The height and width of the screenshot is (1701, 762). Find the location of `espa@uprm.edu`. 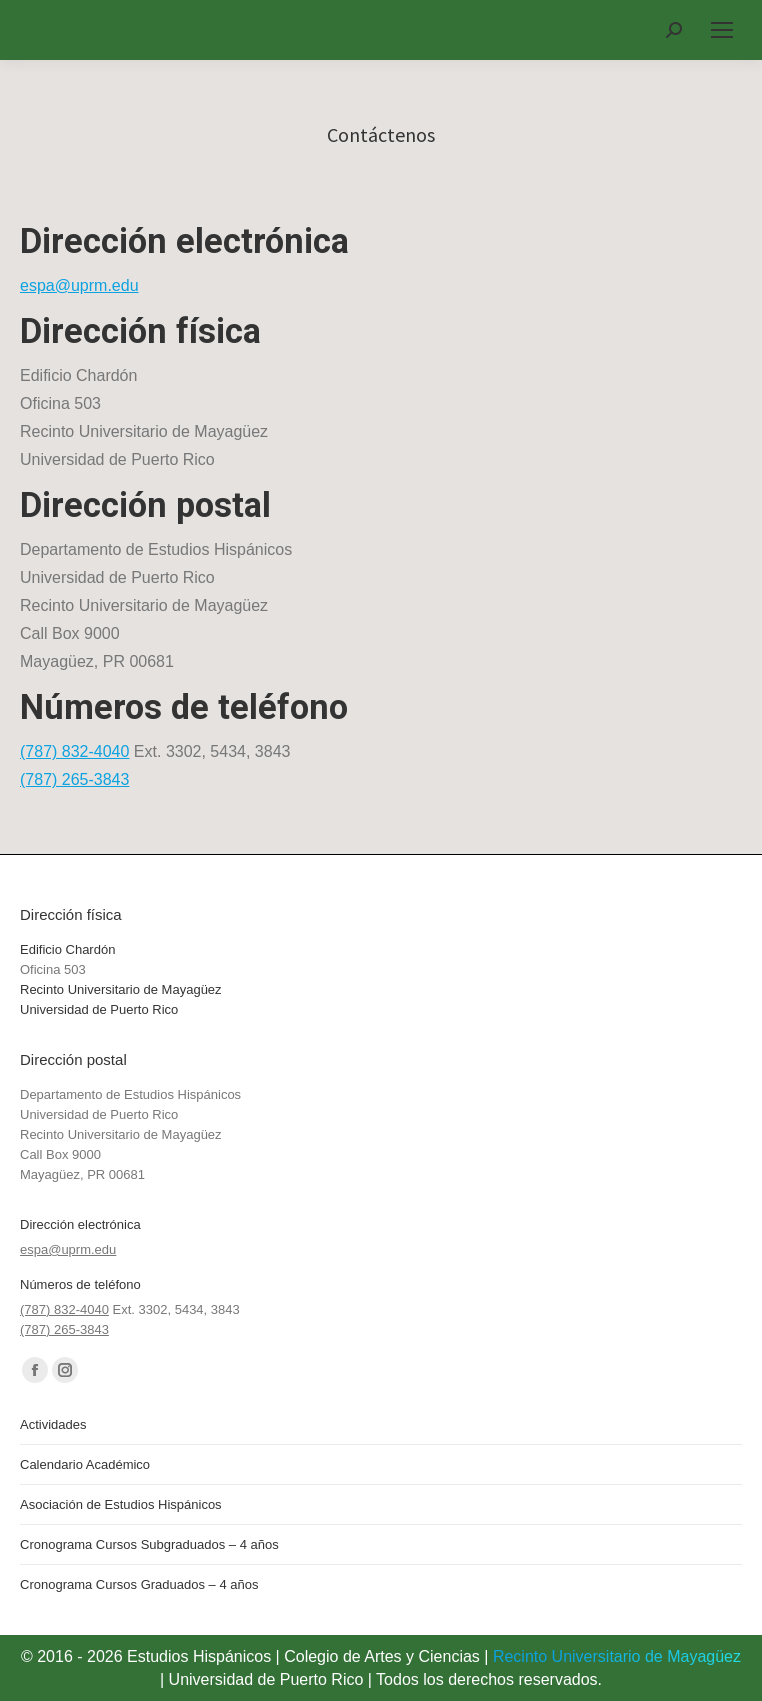

espa@uprm.edu is located at coordinates (79, 285).